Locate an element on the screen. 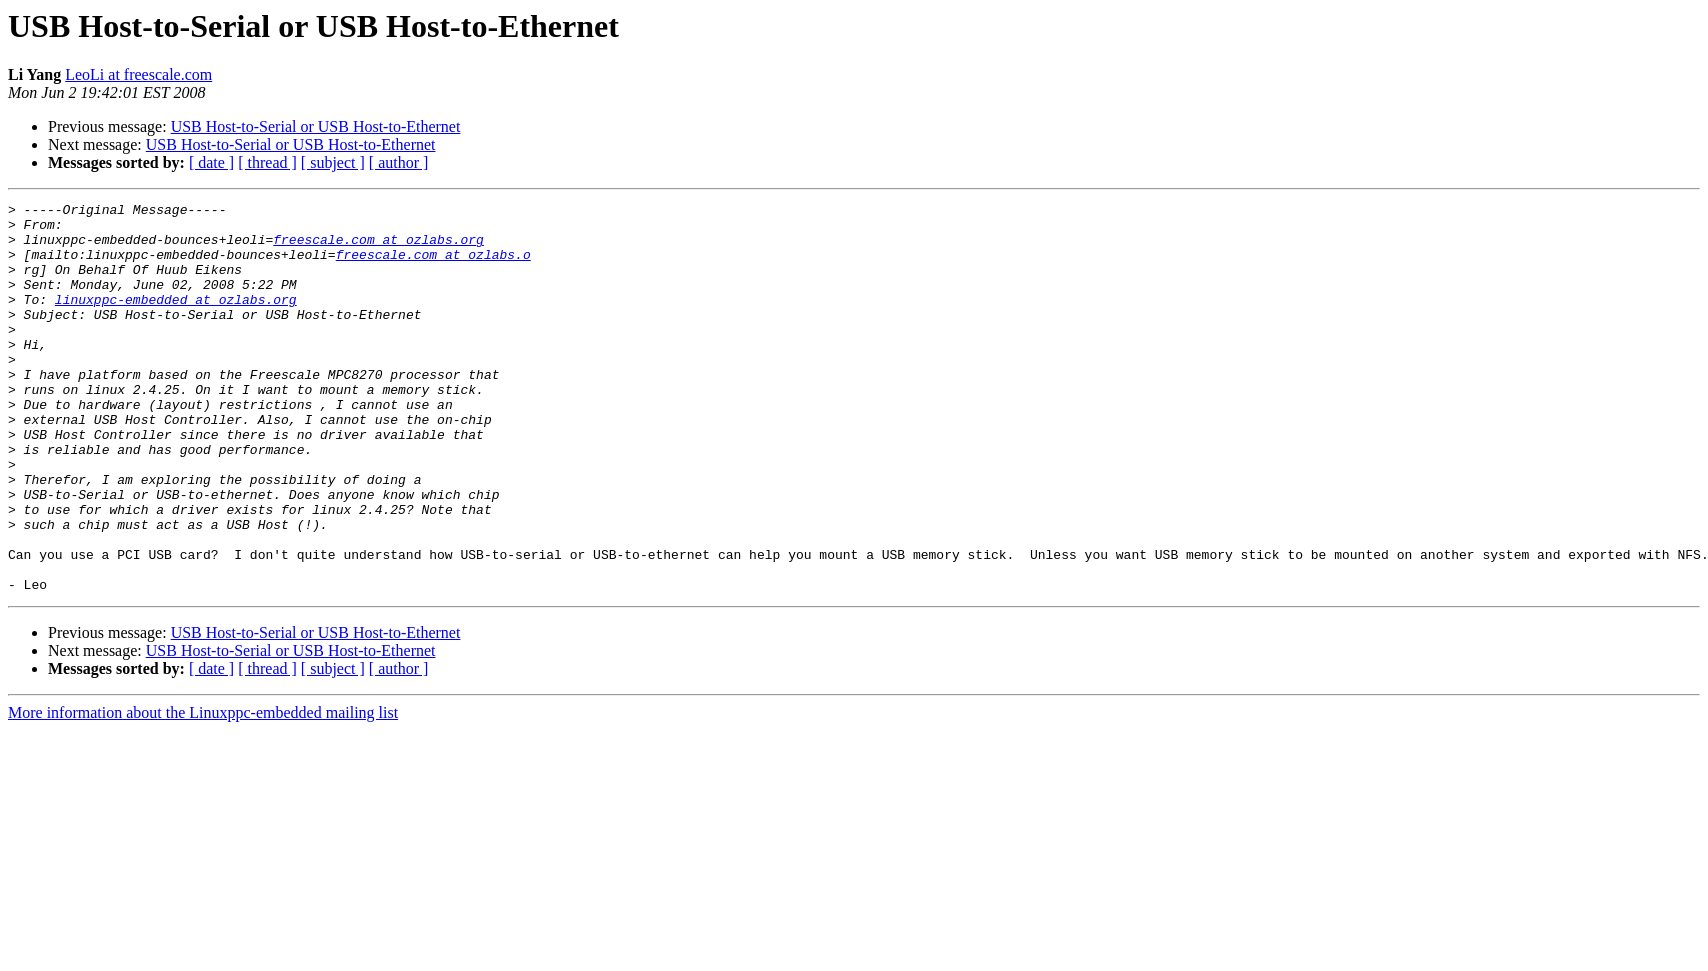  USB Host-to-Serial or USB Host-to-Ethernet is located at coordinates (316, 126).